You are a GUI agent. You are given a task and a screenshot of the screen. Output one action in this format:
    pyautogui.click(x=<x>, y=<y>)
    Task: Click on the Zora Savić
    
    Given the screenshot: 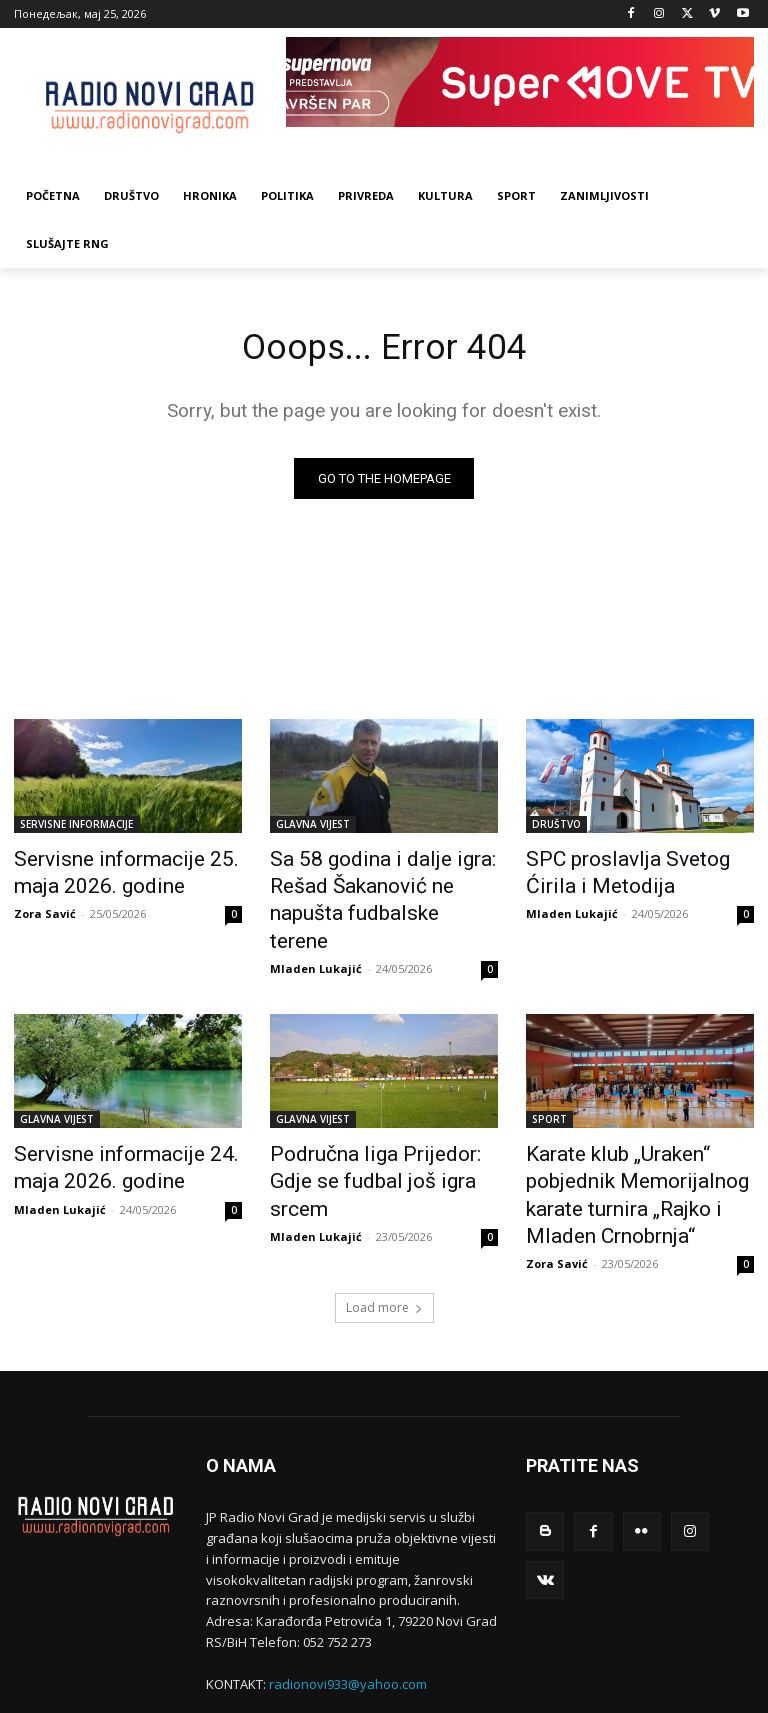 What is the action you would take?
    pyautogui.click(x=45, y=908)
    